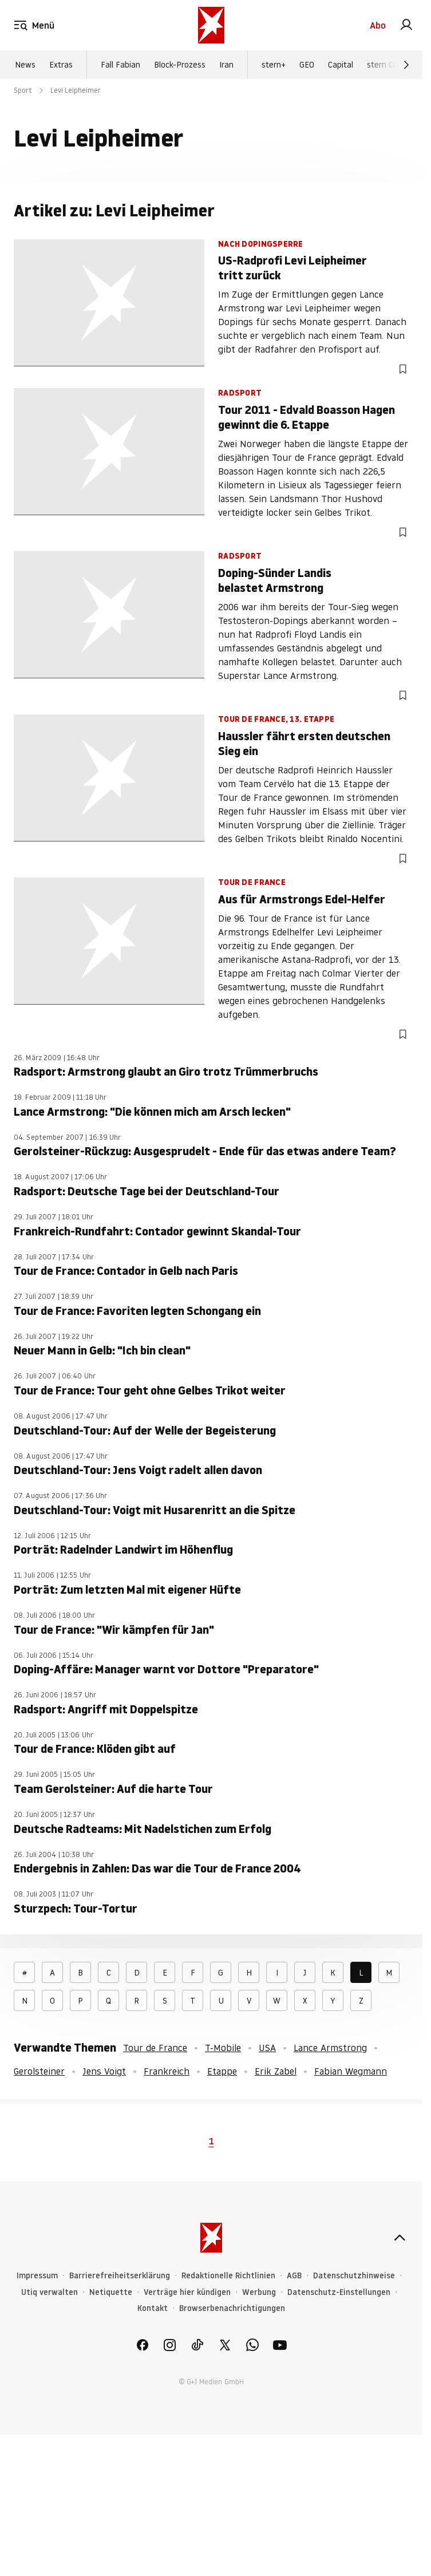 This screenshot has width=431, height=2576. I want to click on Fabian Wegmann, so click(350, 2071).